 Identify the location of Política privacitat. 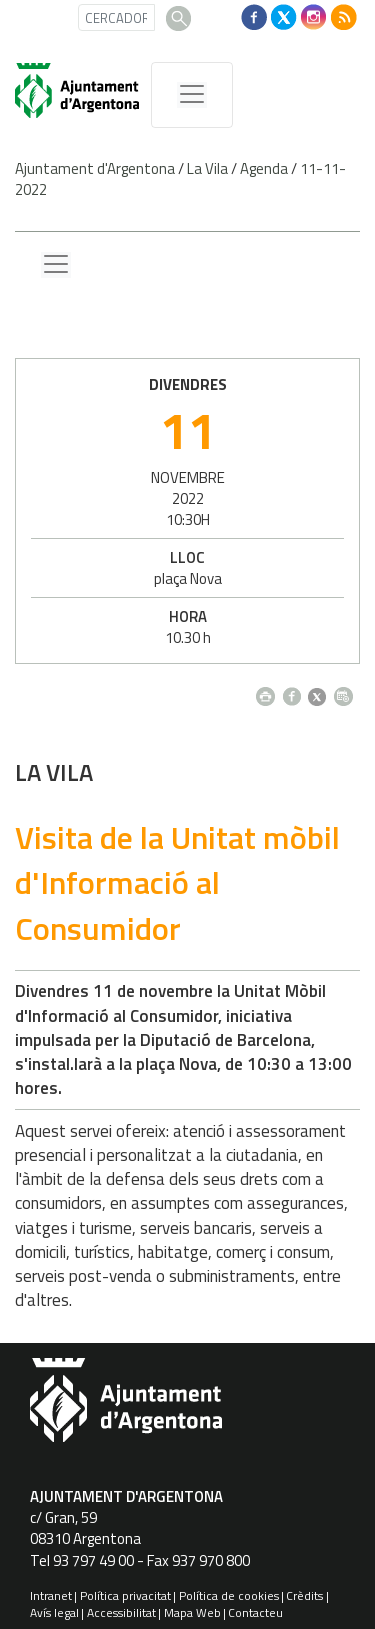
(125, 1595).